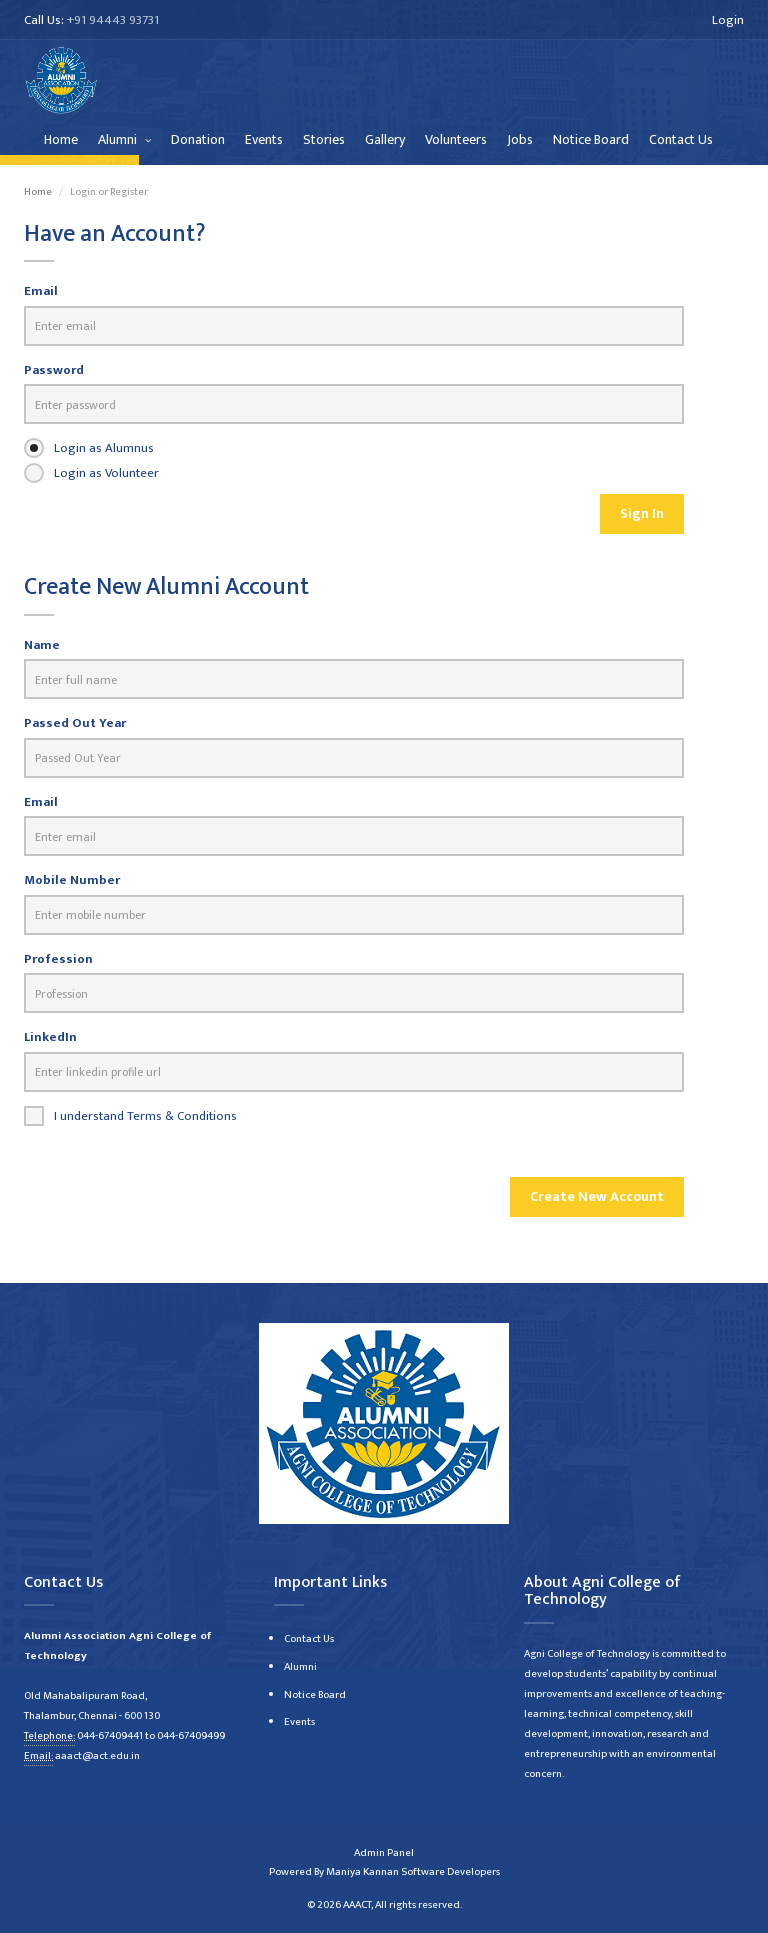 This screenshot has height=1933, width=768. What do you see at coordinates (456, 139) in the screenshot?
I see `Volunteers` at bounding box center [456, 139].